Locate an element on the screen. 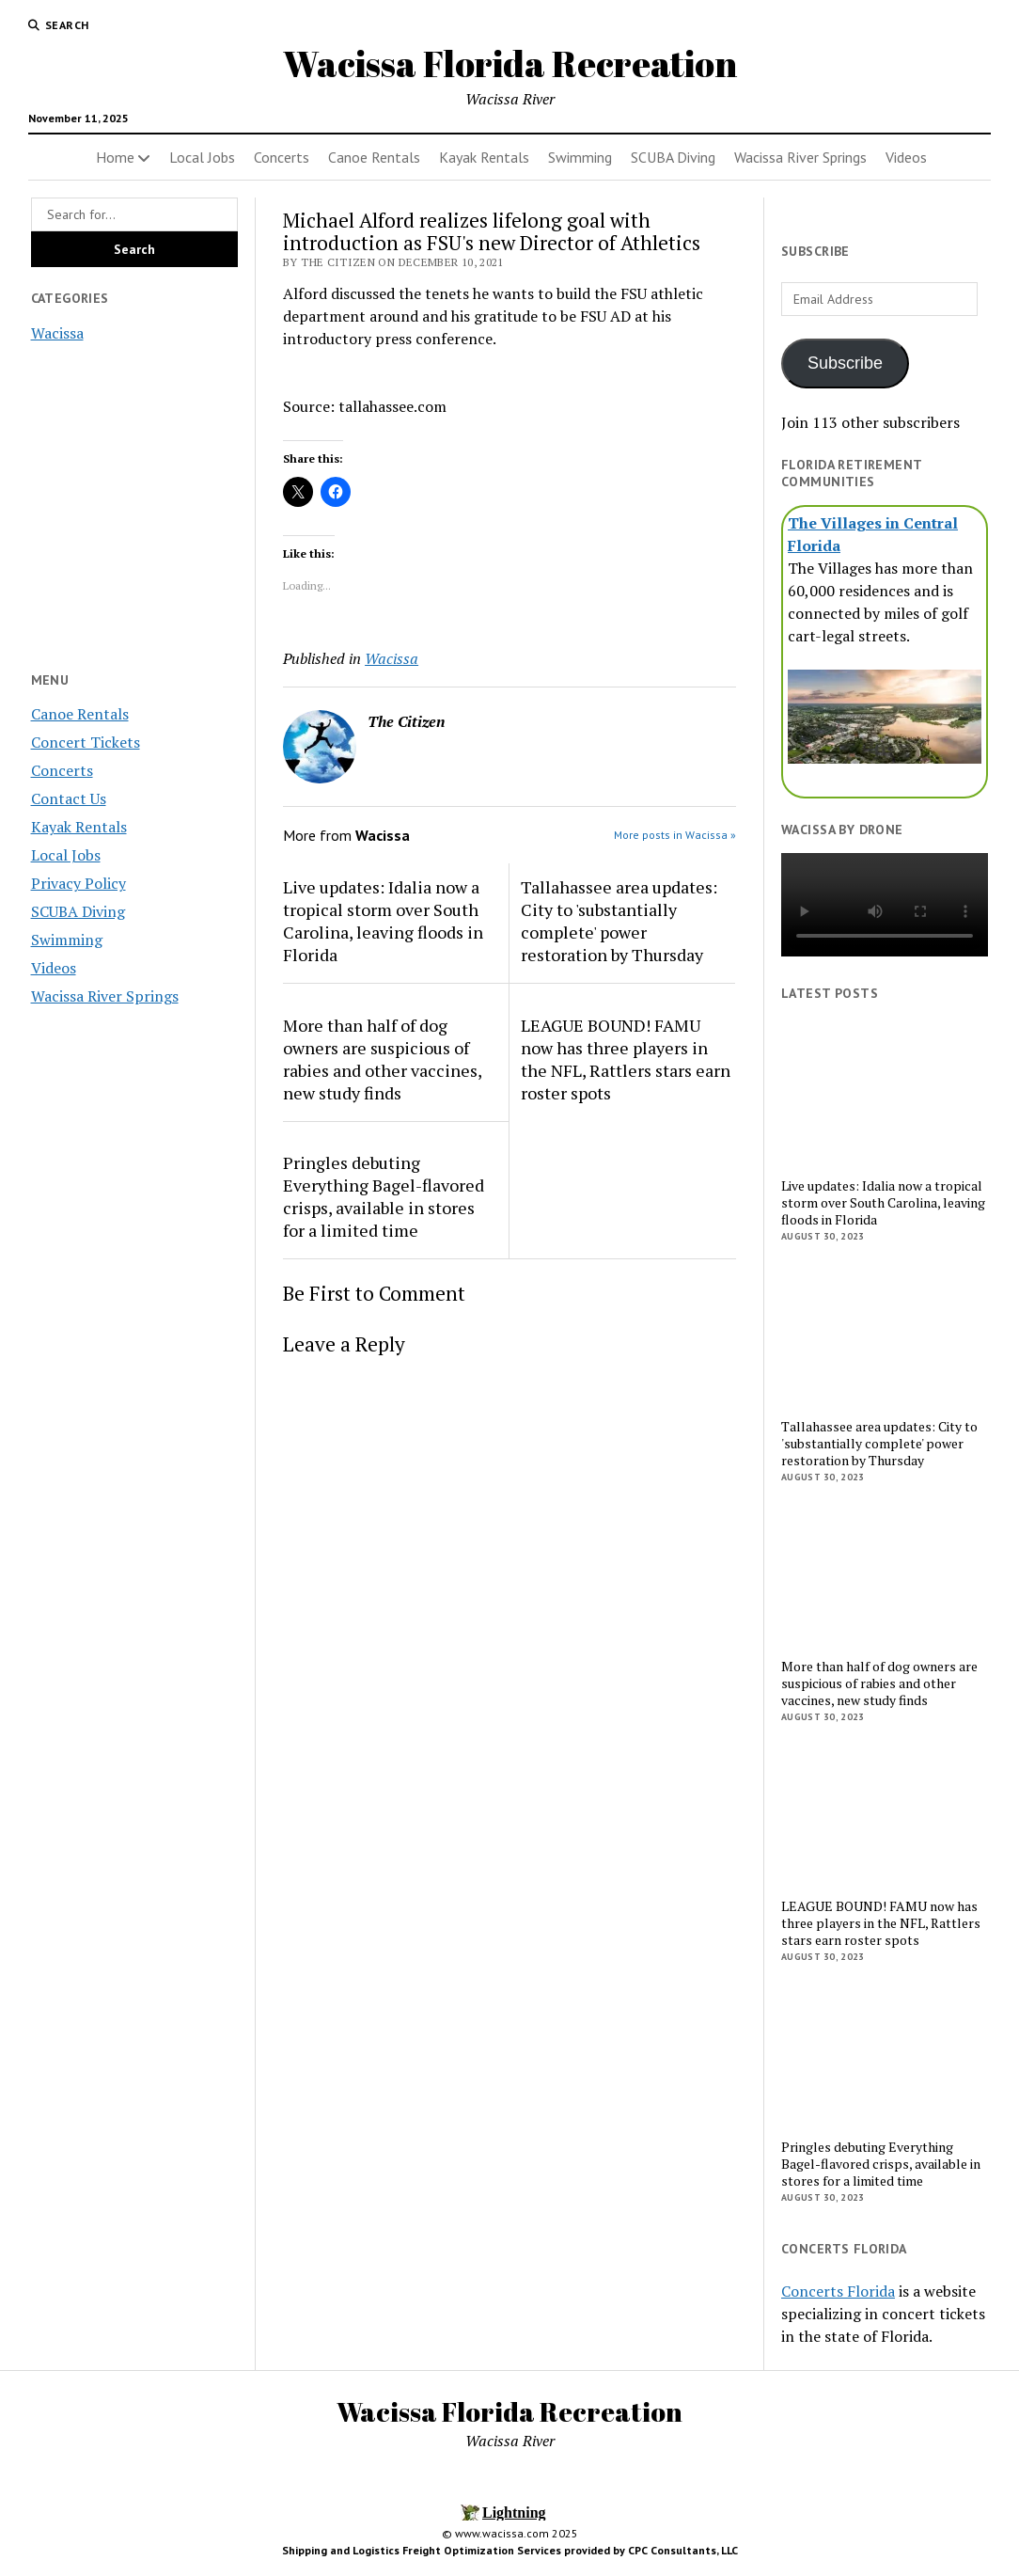  Pringles debuting Everything Bagel-flavored crisps, available in stores for a limited time is located at coordinates (383, 1196).